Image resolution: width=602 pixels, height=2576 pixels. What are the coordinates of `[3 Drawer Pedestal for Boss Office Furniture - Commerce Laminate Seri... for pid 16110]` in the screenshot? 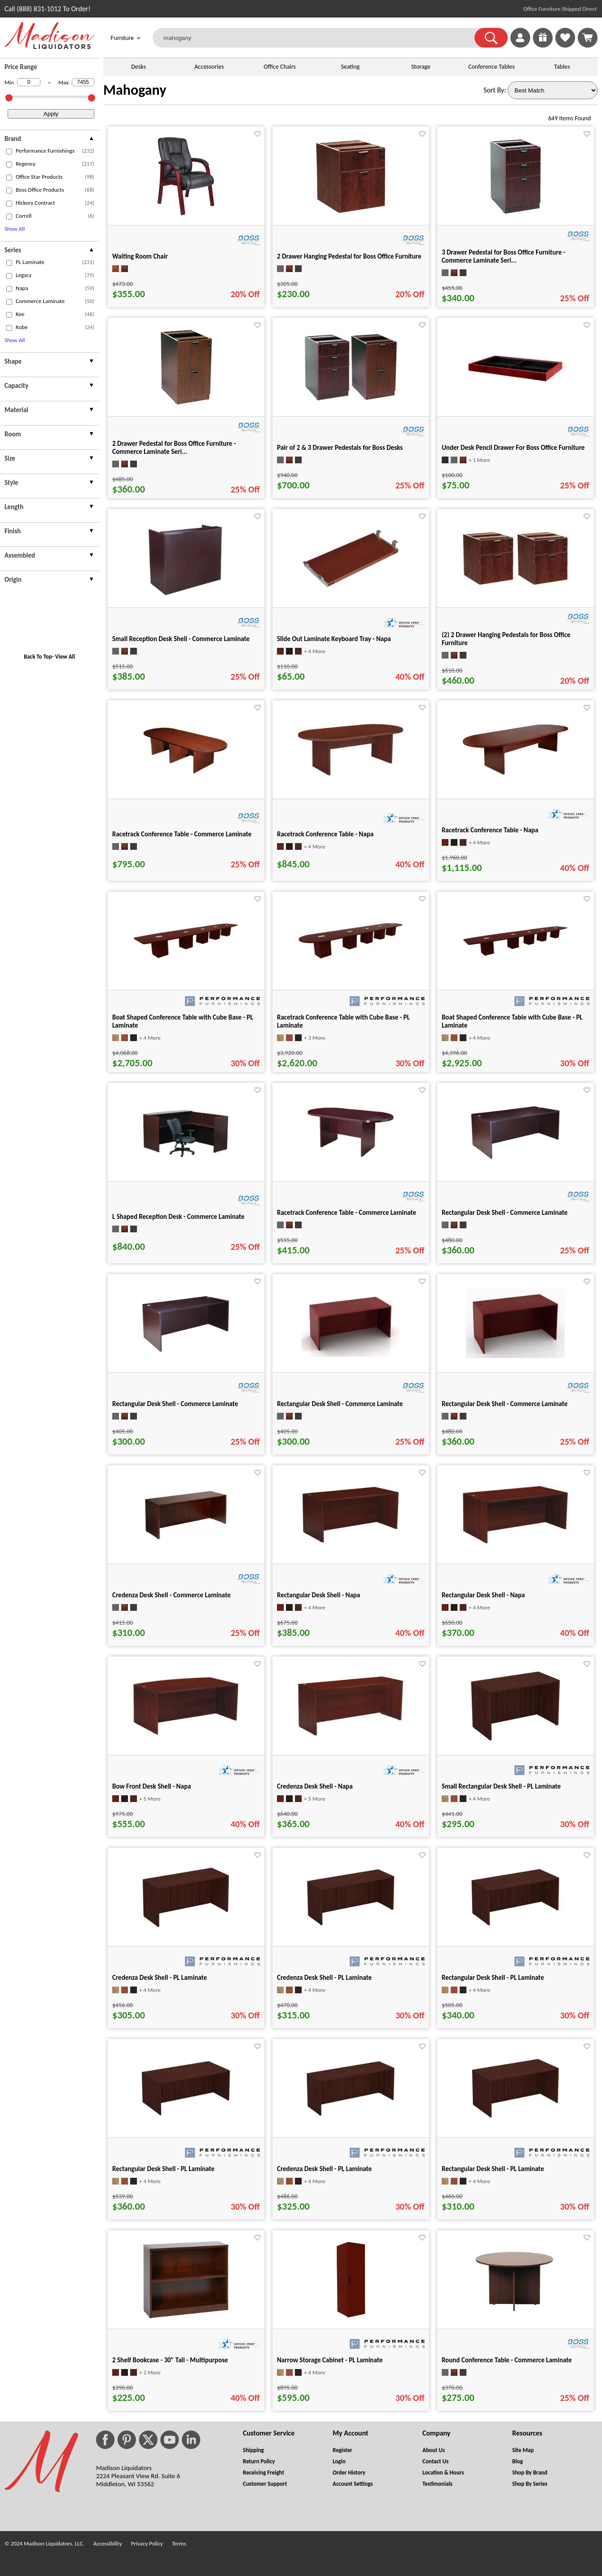 It's located at (515, 214).